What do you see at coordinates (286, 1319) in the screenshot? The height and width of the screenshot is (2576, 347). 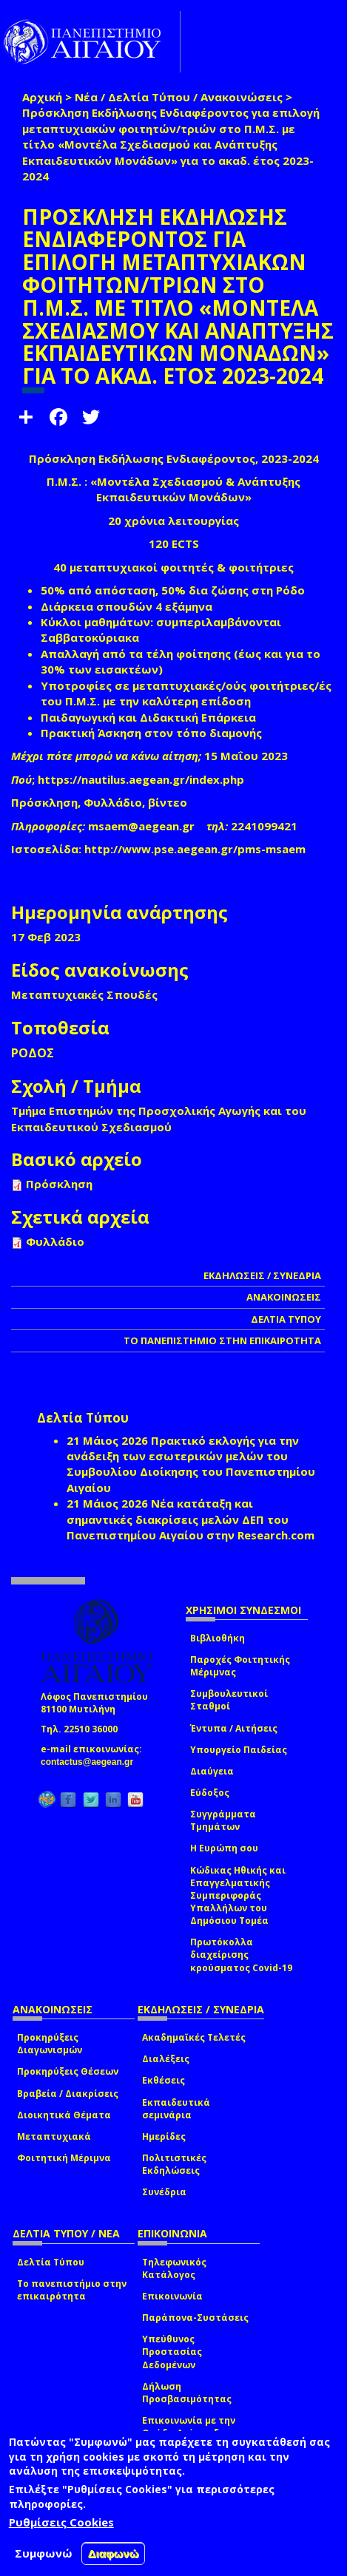 I see `ΔΕΛΤΙΑ ΤΥΠΟΥ` at bounding box center [286, 1319].